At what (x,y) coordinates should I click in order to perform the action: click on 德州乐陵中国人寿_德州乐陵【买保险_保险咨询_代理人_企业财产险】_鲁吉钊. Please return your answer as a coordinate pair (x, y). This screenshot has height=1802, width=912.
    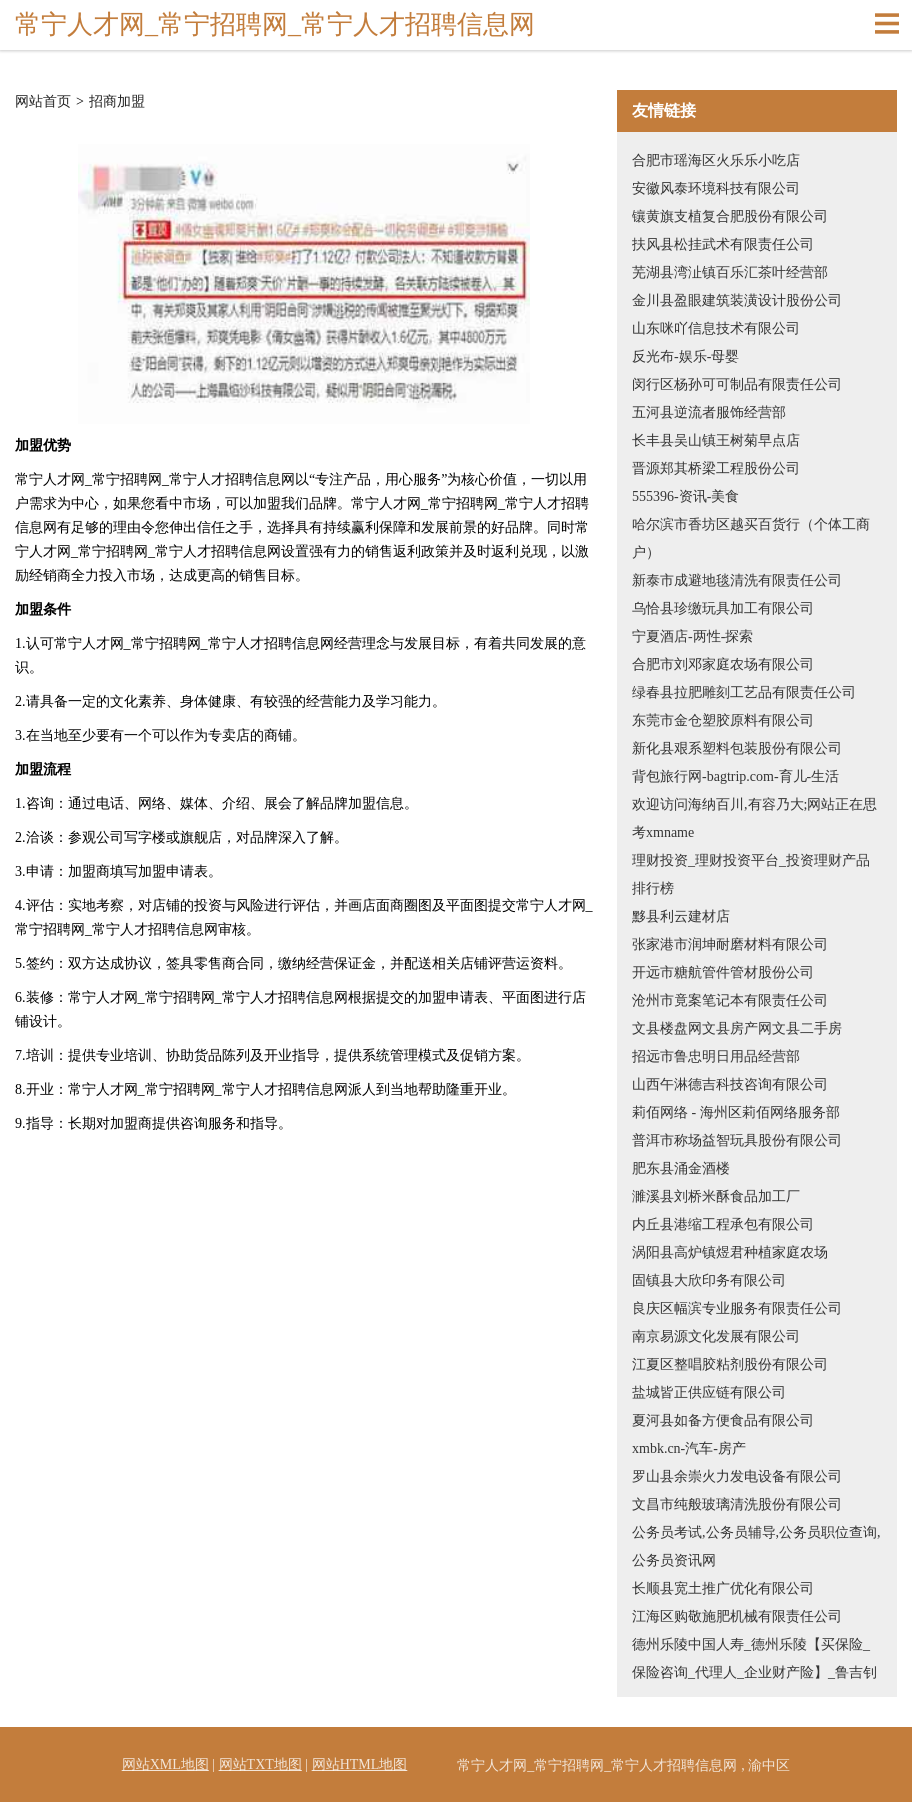
    Looking at the image, I should click on (754, 1658).